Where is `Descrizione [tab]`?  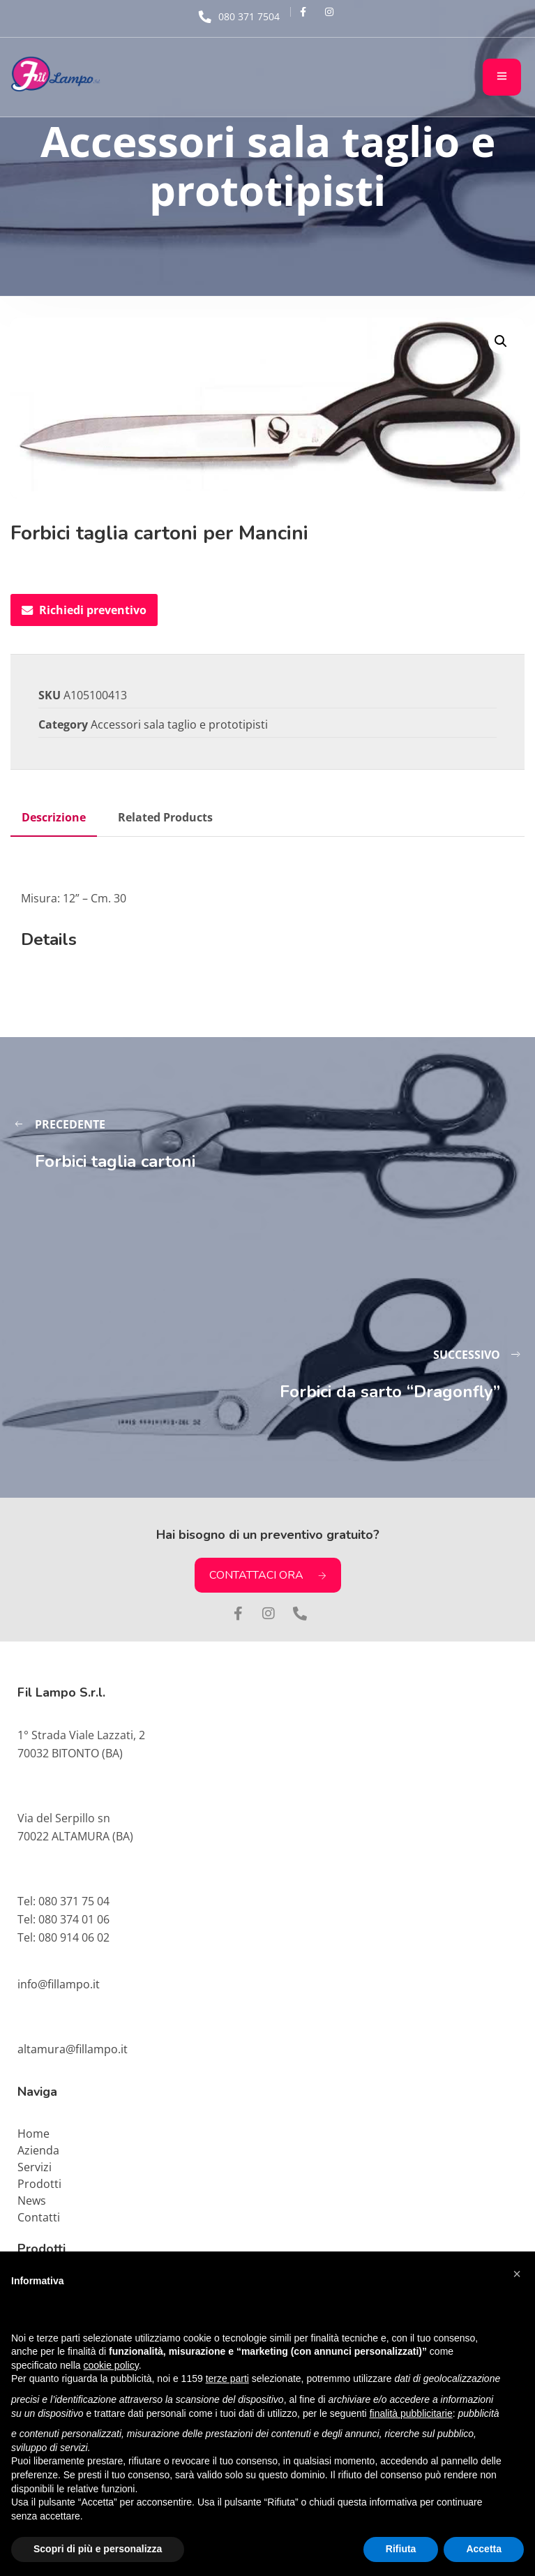 Descrizione [tab] is located at coordinates (54, 817).